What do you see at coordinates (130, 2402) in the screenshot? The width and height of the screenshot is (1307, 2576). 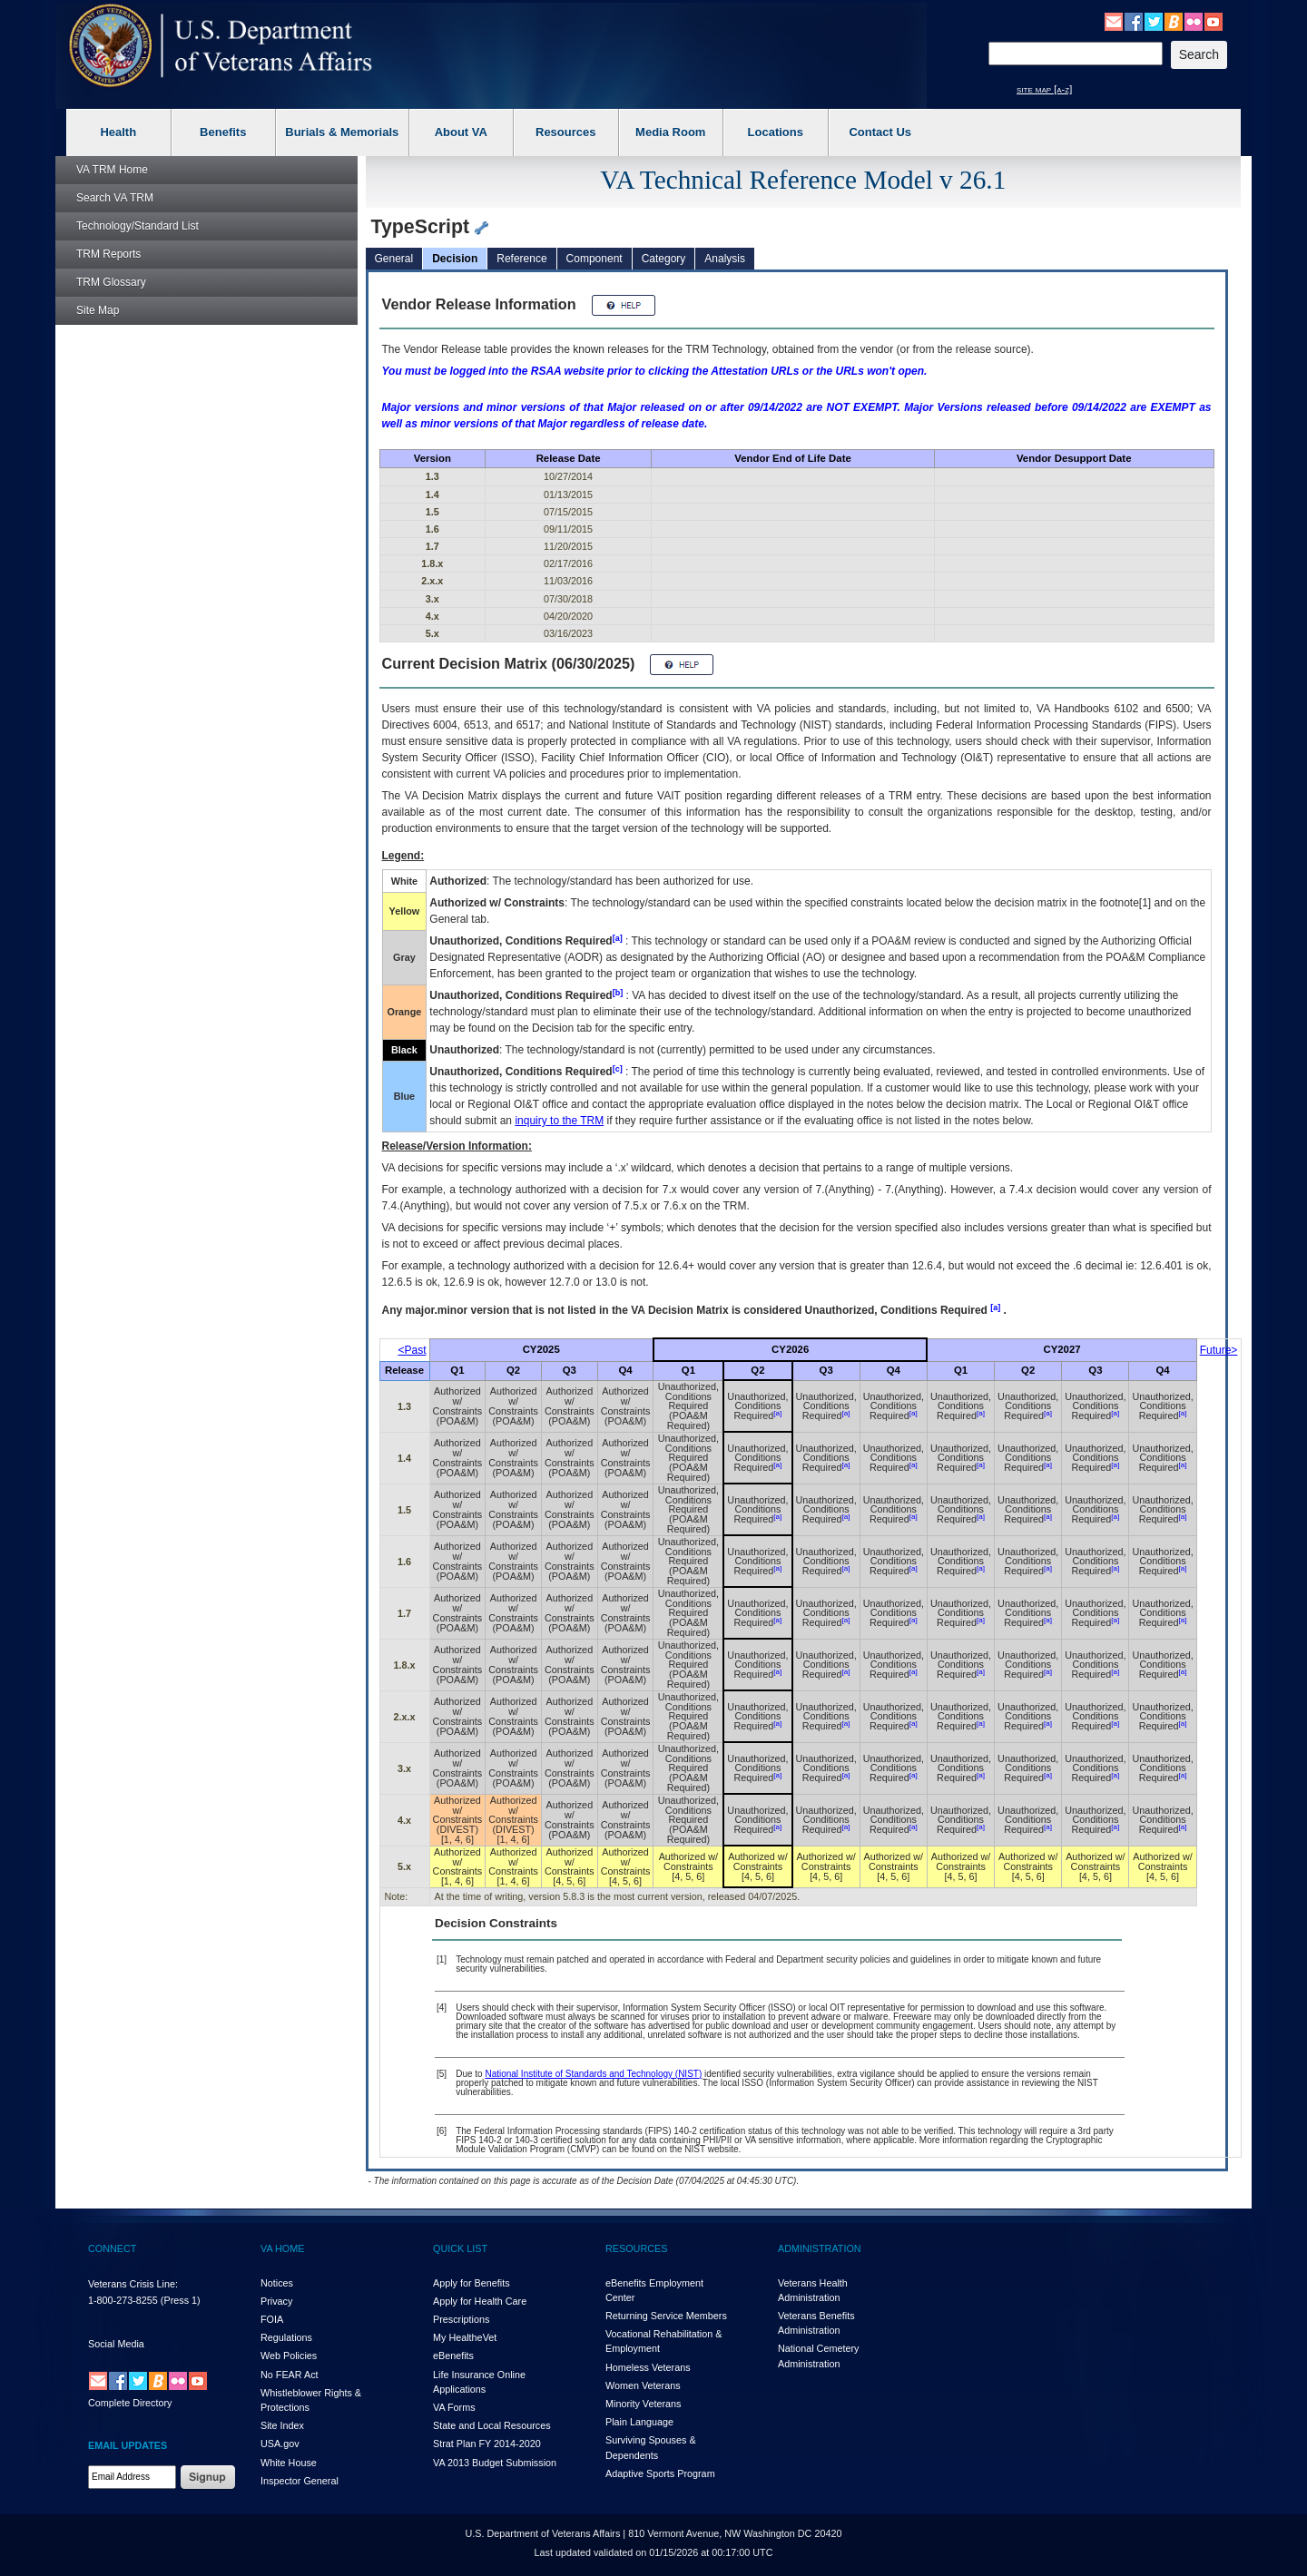 I see `Complete Directory` at bounding box center [130, 2402].